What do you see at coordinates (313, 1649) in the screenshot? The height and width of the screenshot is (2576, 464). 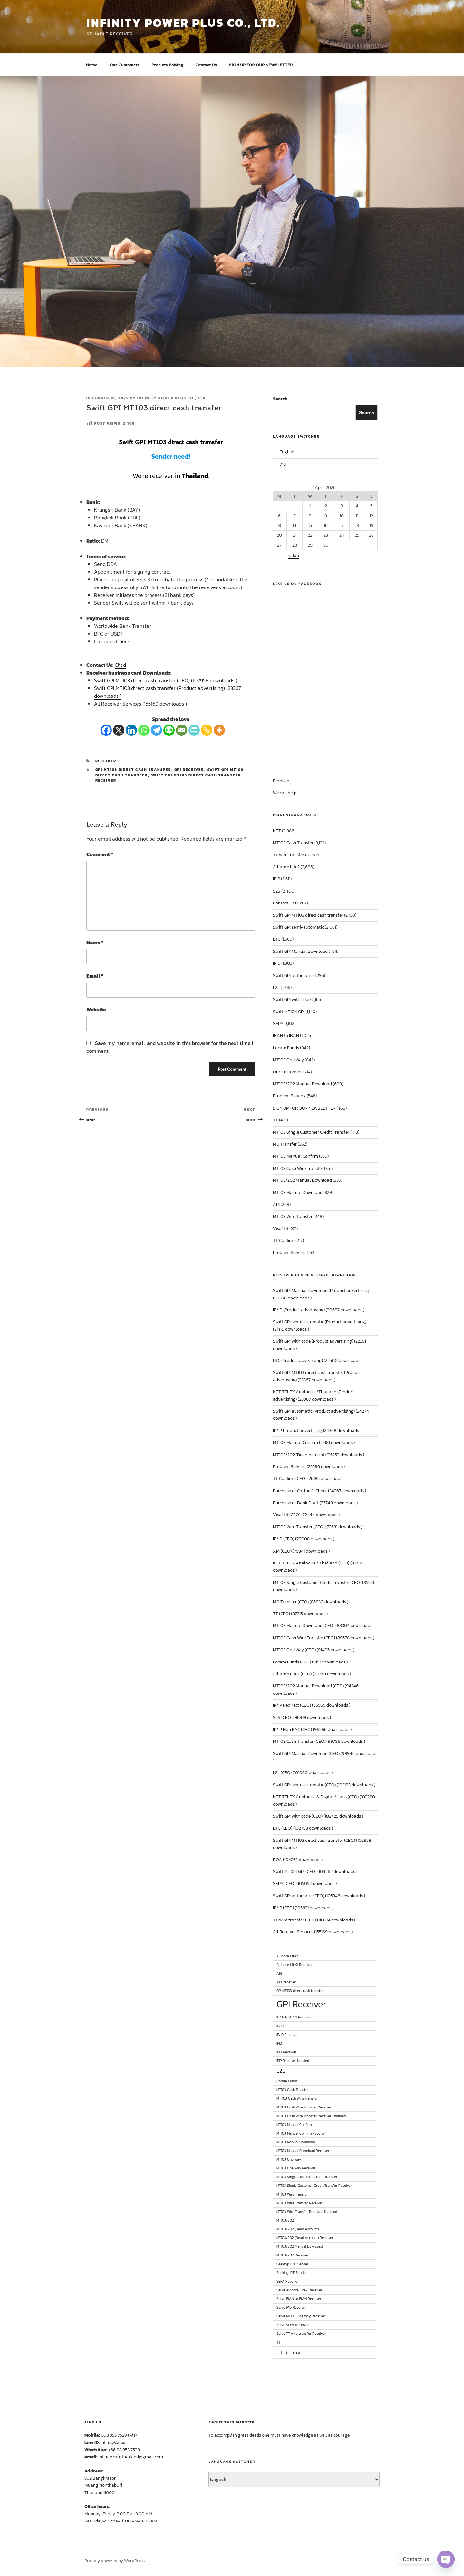 I see `MT103 One Way (CEO) (91405 downloads )` at bounding box center [313, 1649].